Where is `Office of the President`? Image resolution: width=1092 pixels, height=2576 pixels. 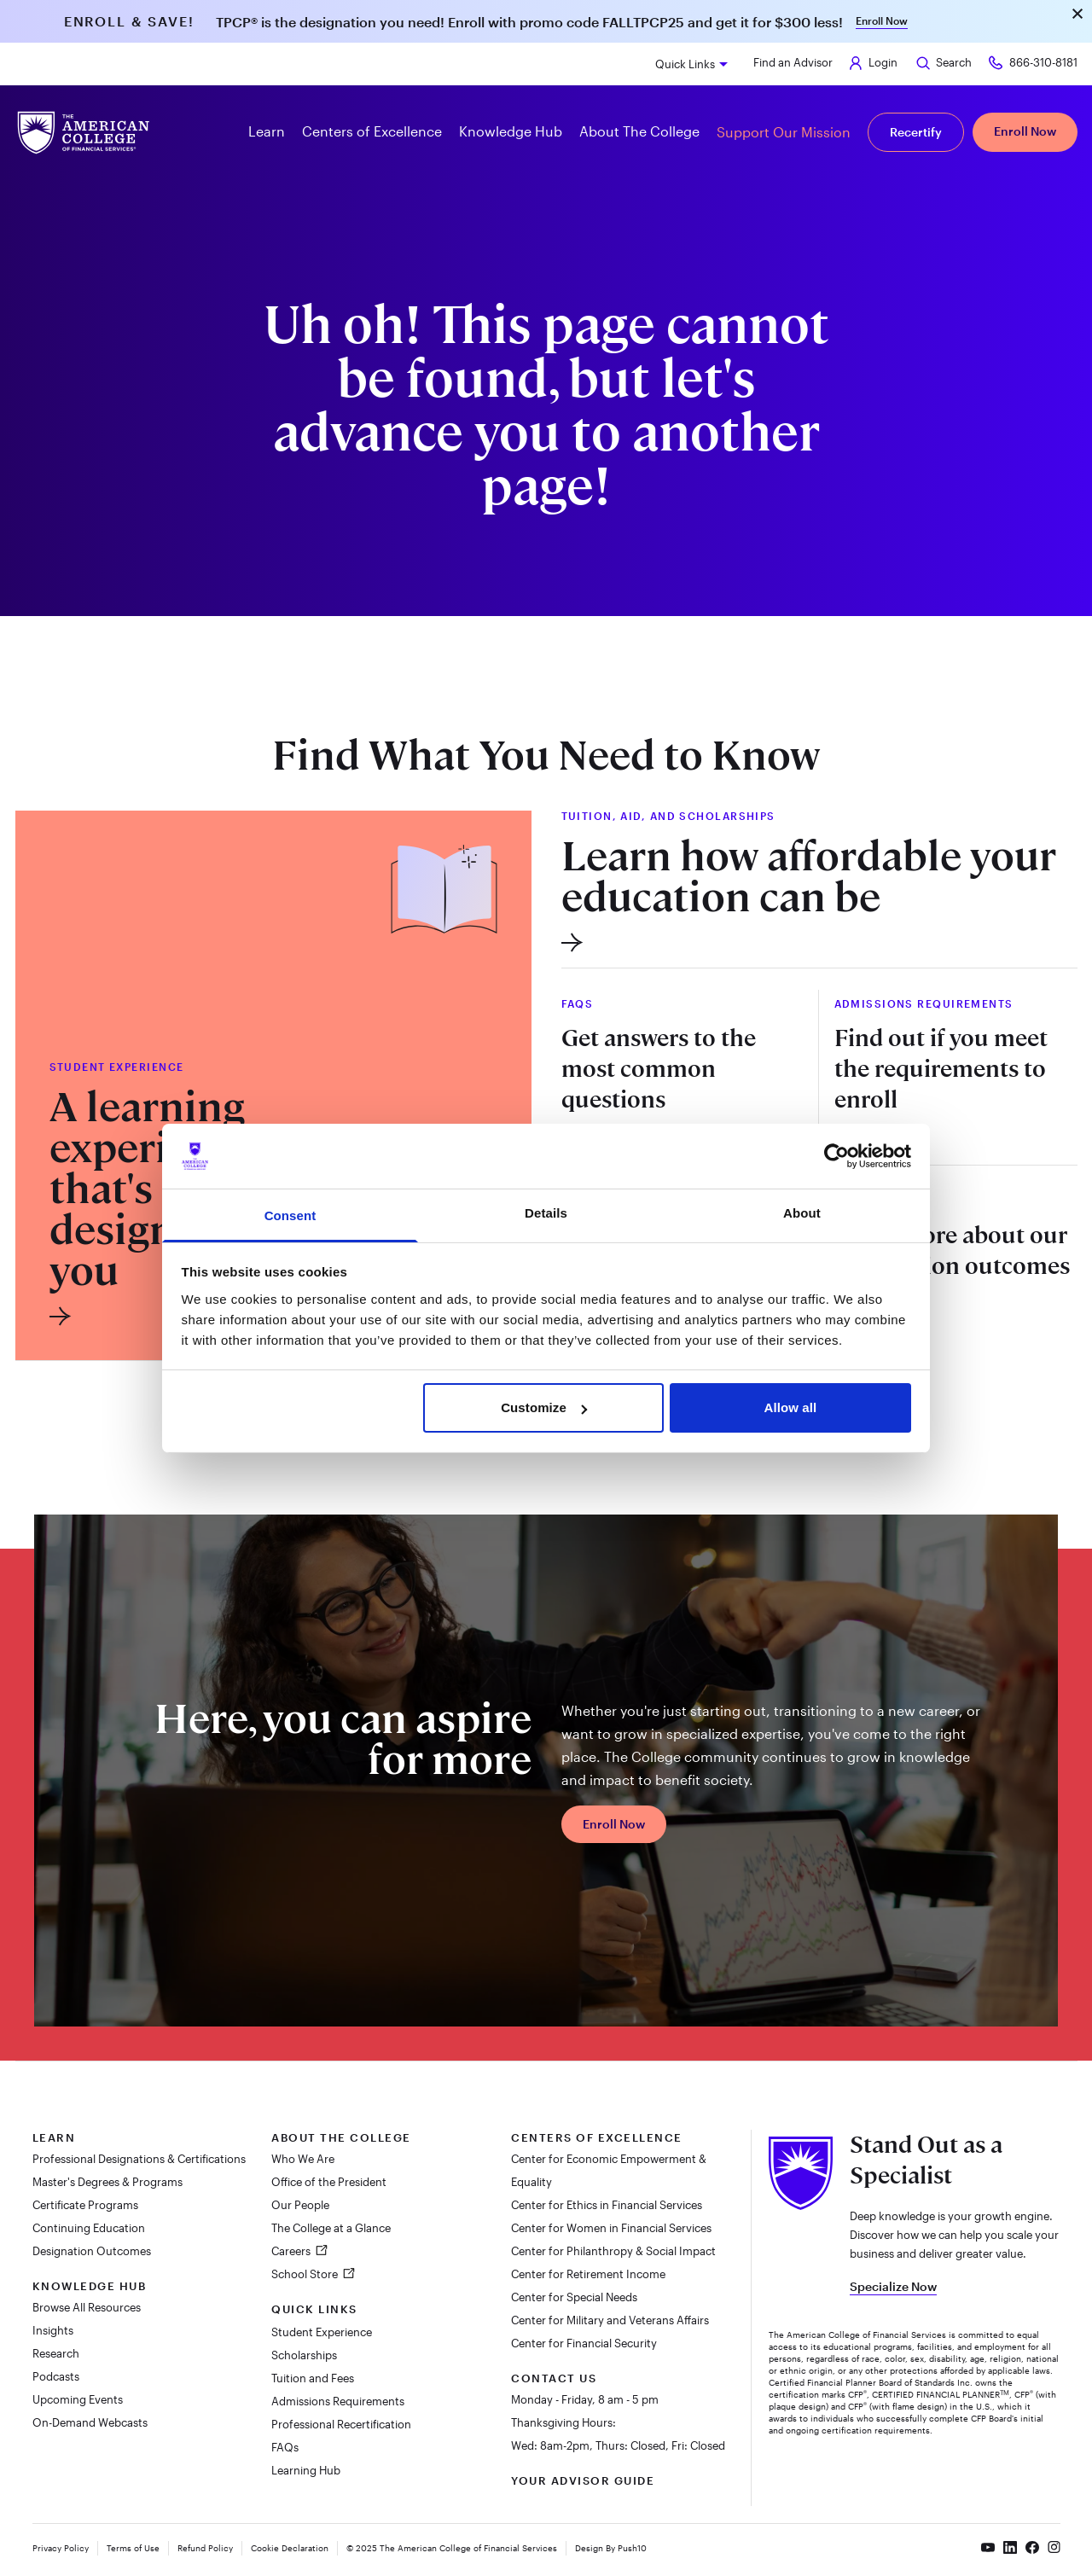 Office of the President is located at coordinates (328, 2182).